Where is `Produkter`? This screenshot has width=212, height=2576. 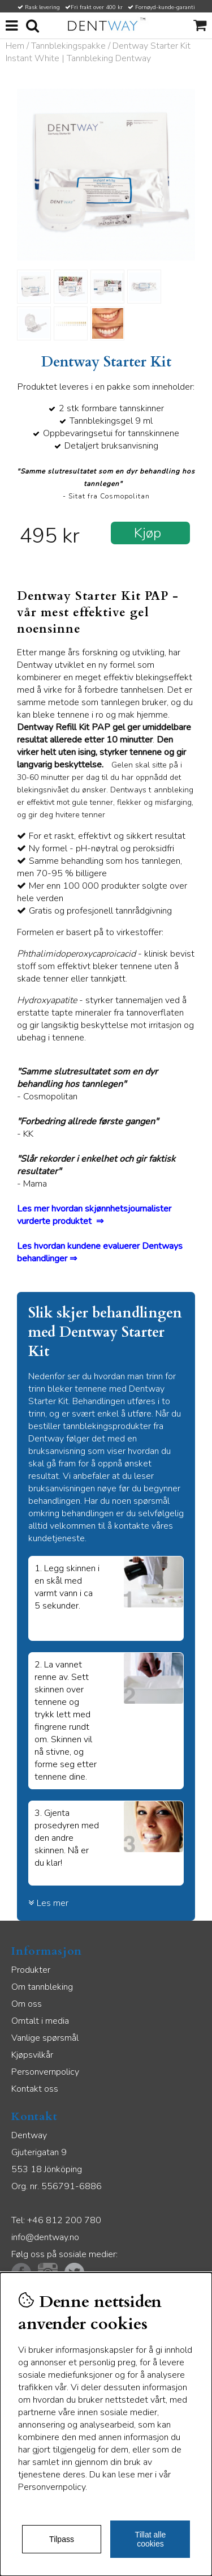
Produkter is located at coordinates (30, 1970).